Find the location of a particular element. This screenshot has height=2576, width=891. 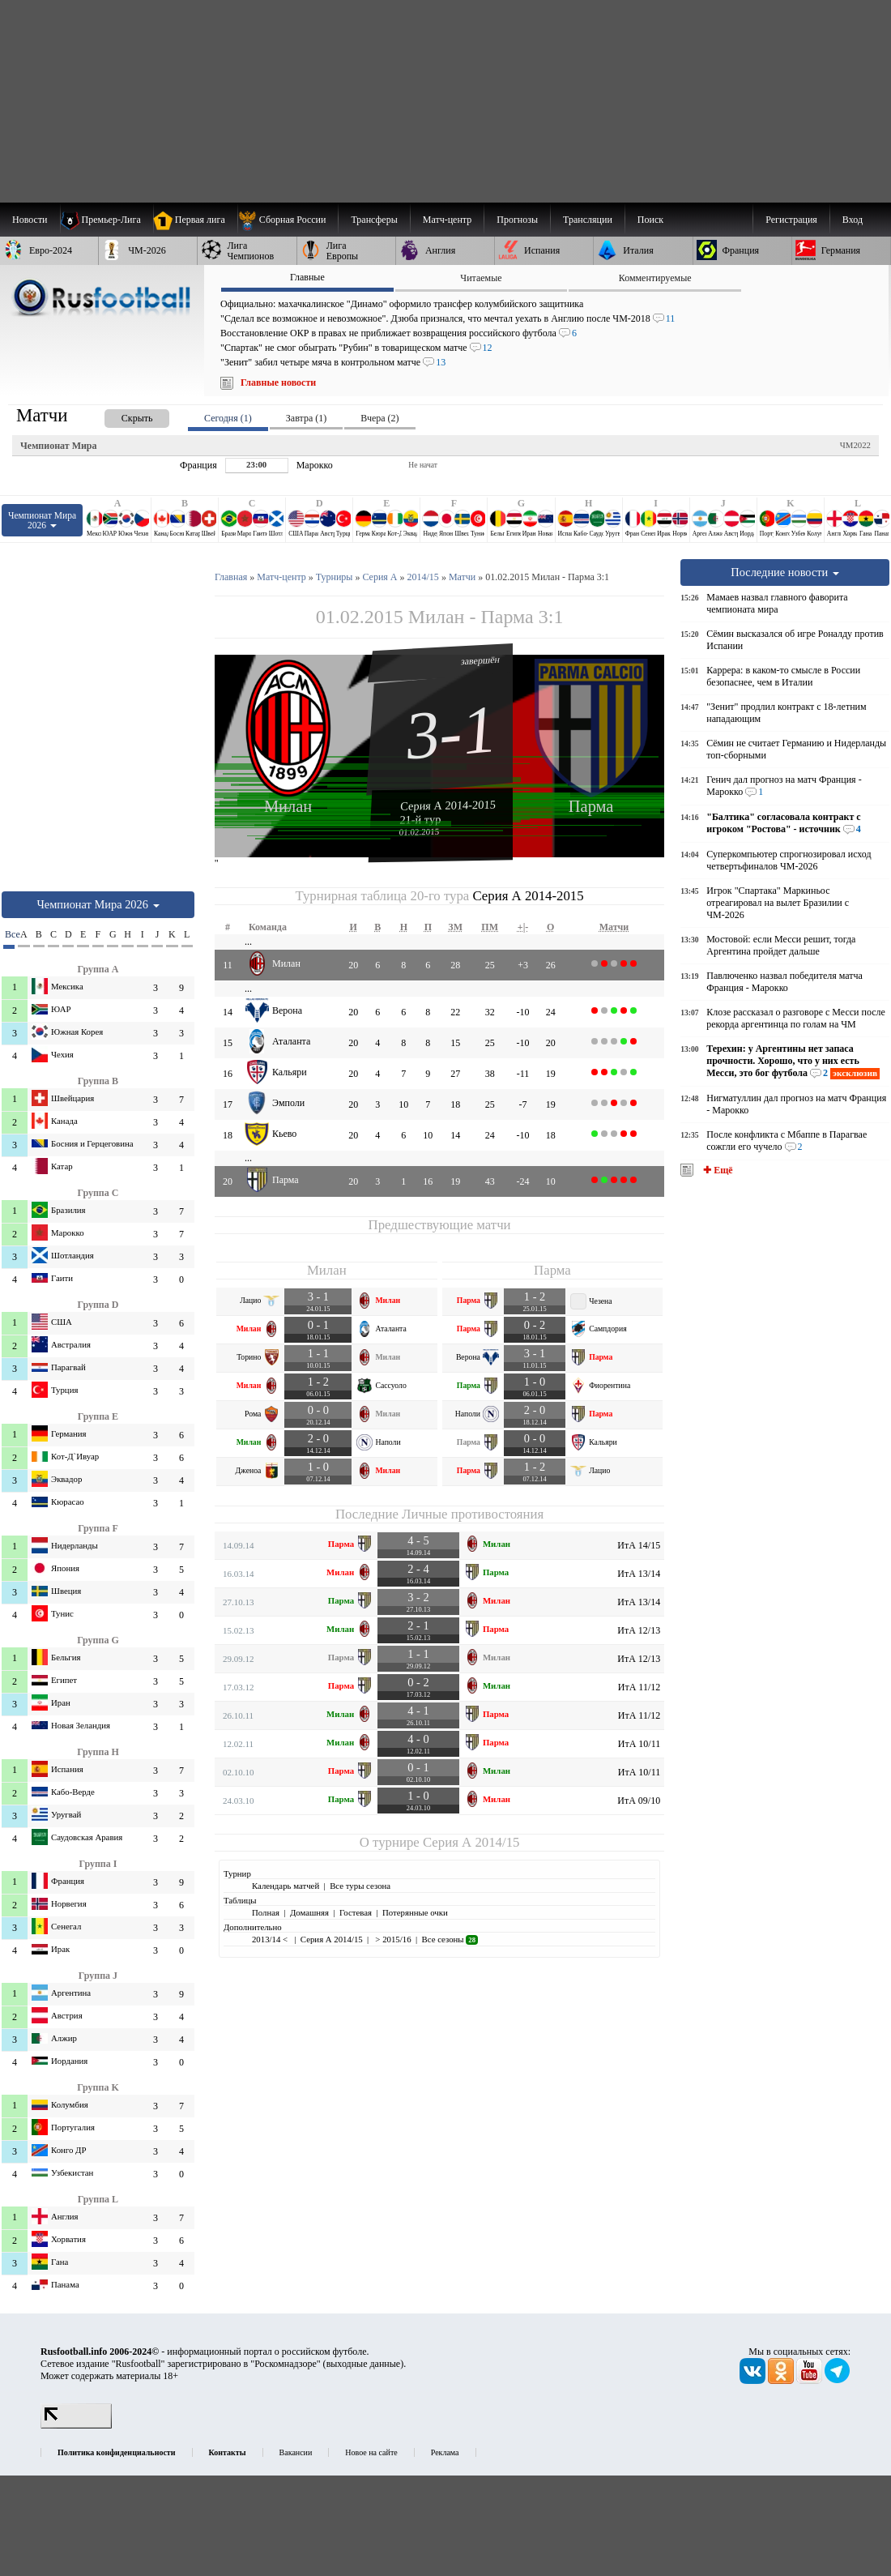

Поиск is located at coordinates (650, 219).